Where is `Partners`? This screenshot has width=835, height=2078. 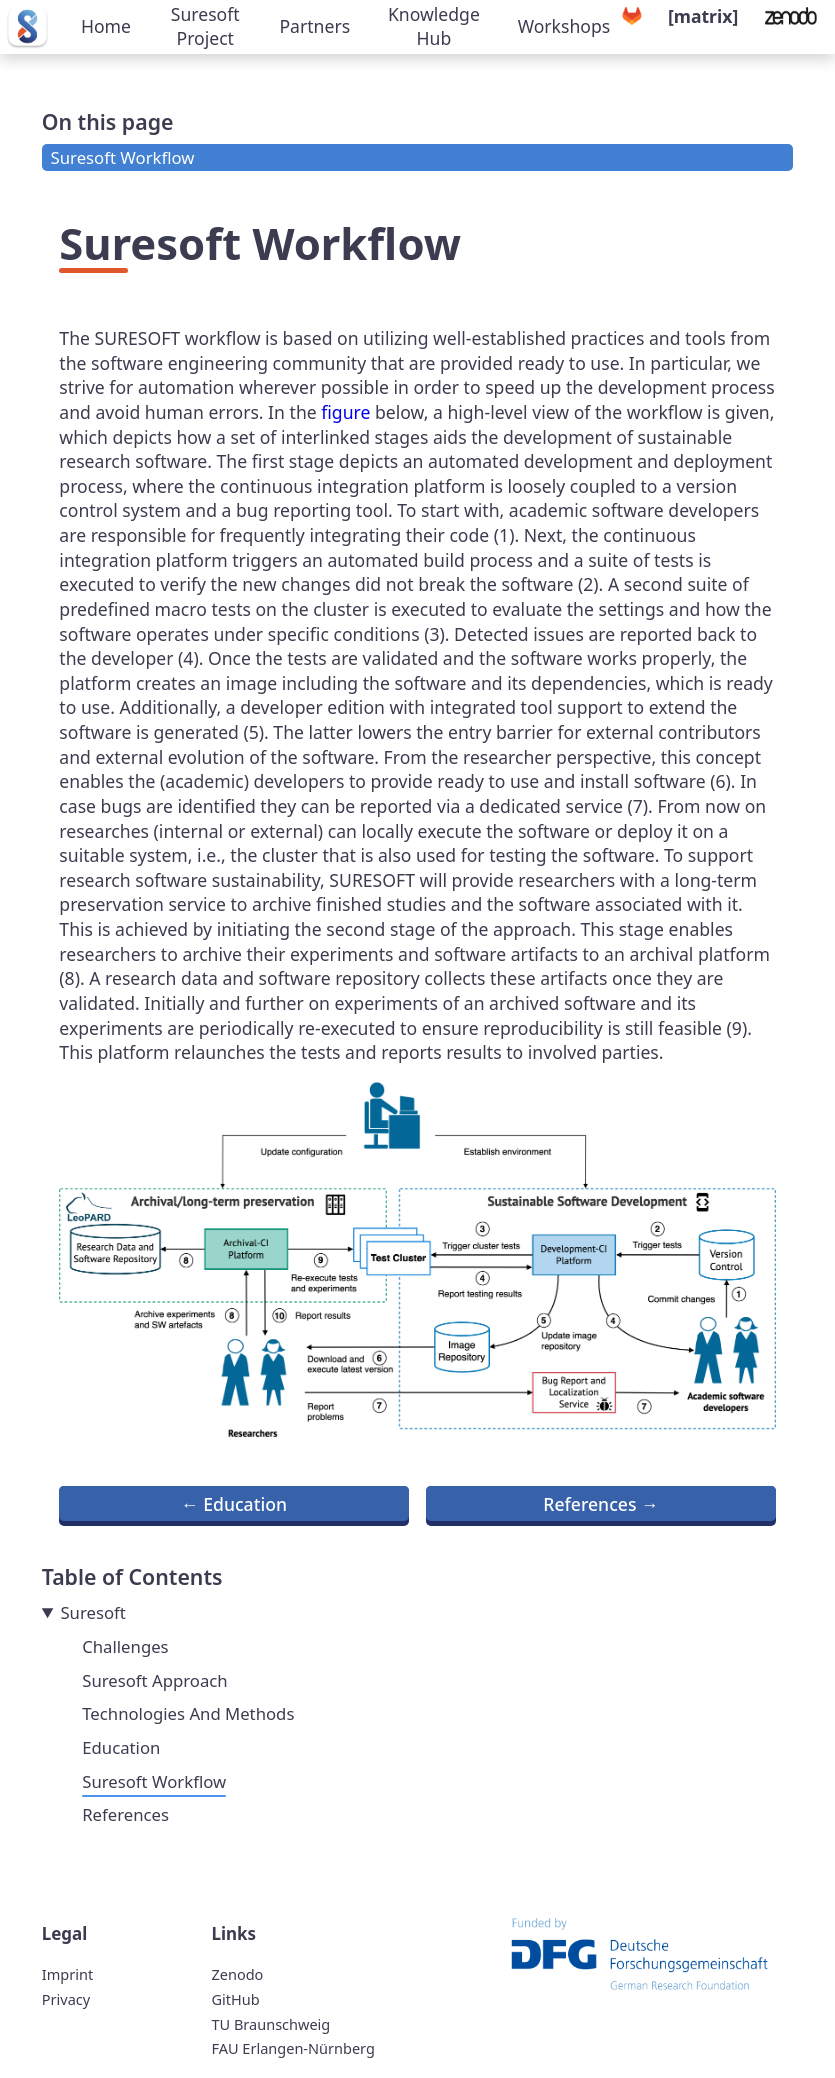
Partners is located at coordinates (314, 26).